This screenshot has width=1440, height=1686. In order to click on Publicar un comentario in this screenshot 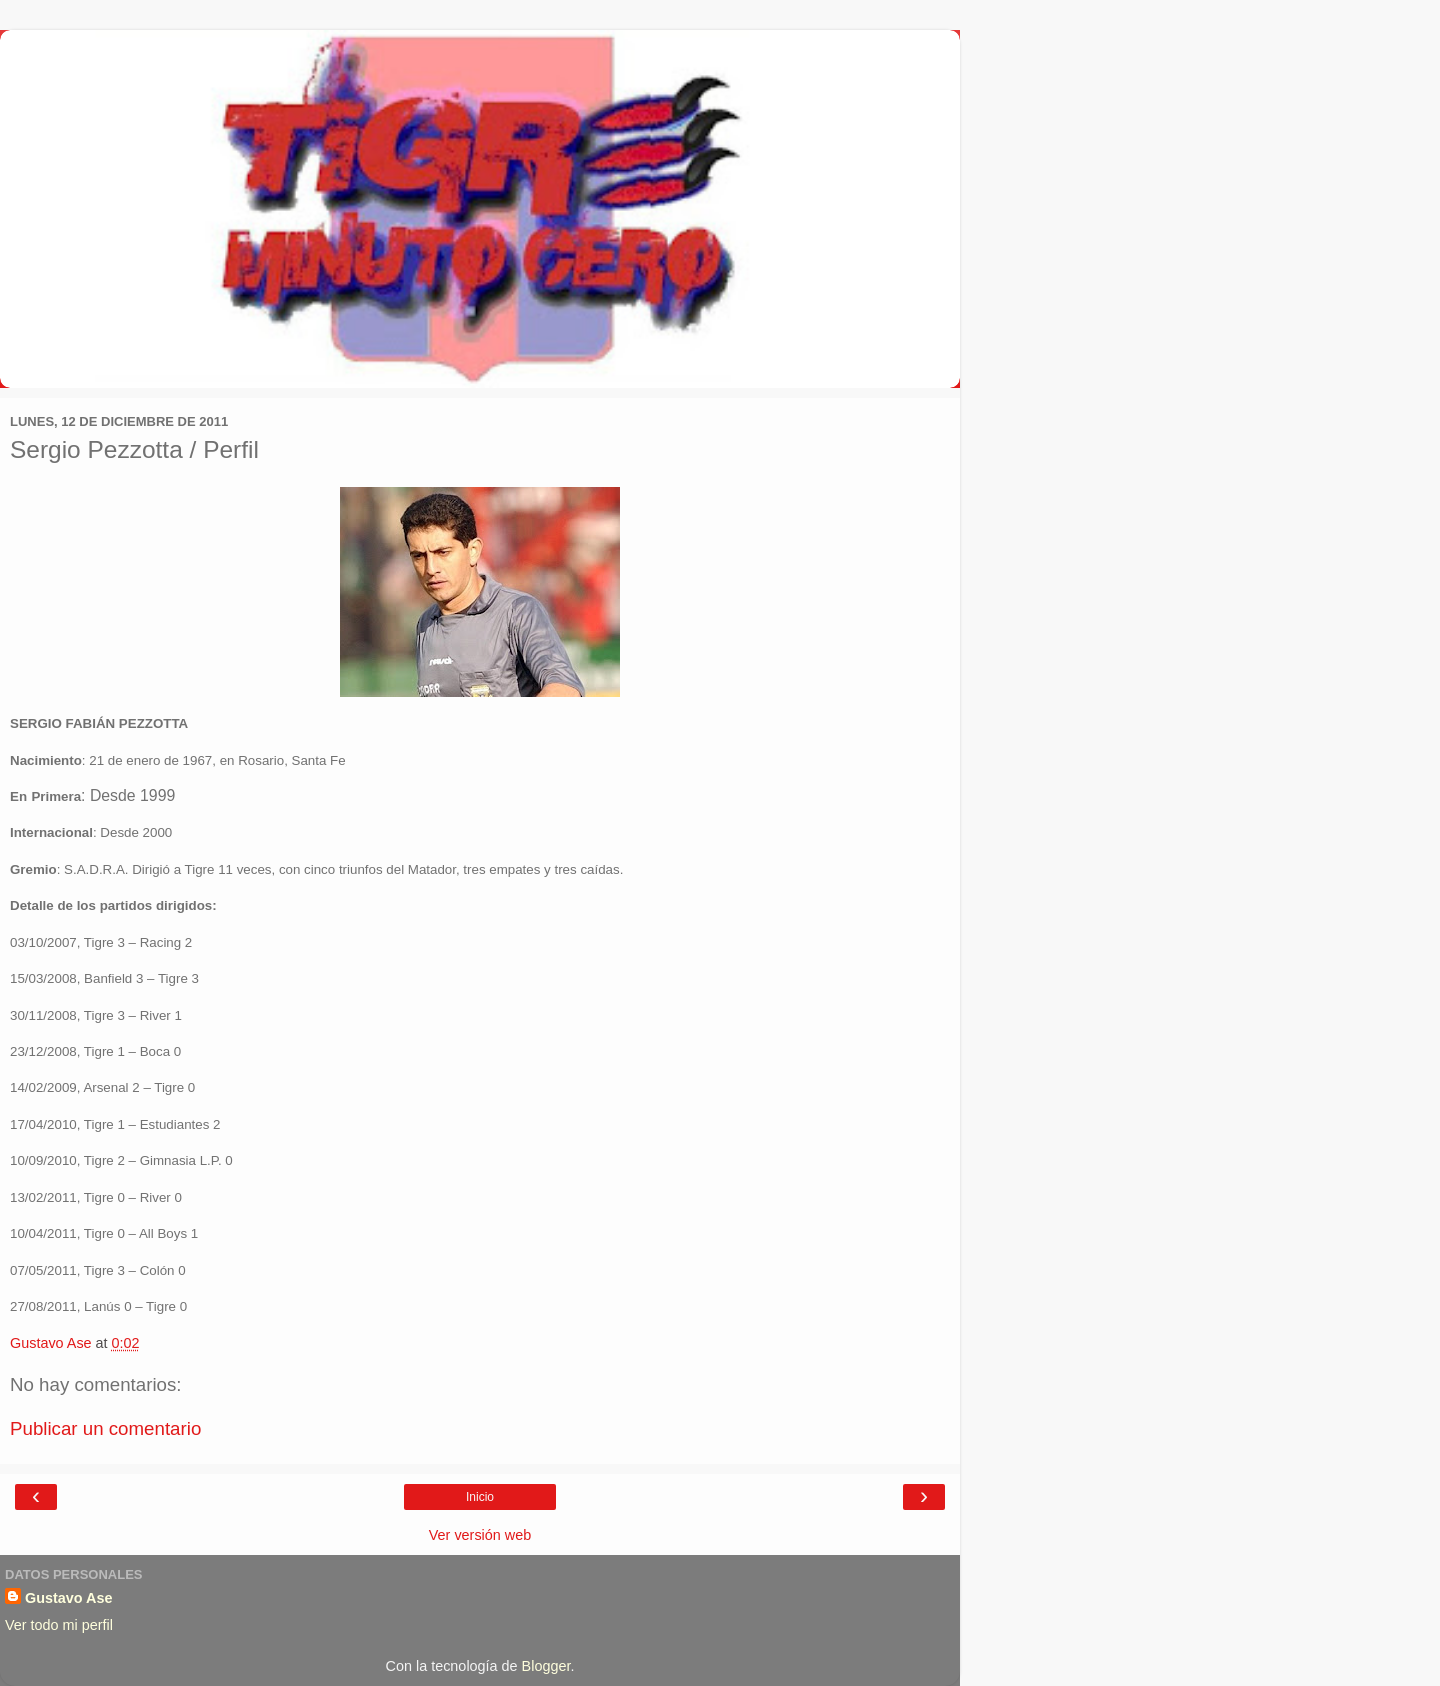, I will do `click(105, 1428)`.